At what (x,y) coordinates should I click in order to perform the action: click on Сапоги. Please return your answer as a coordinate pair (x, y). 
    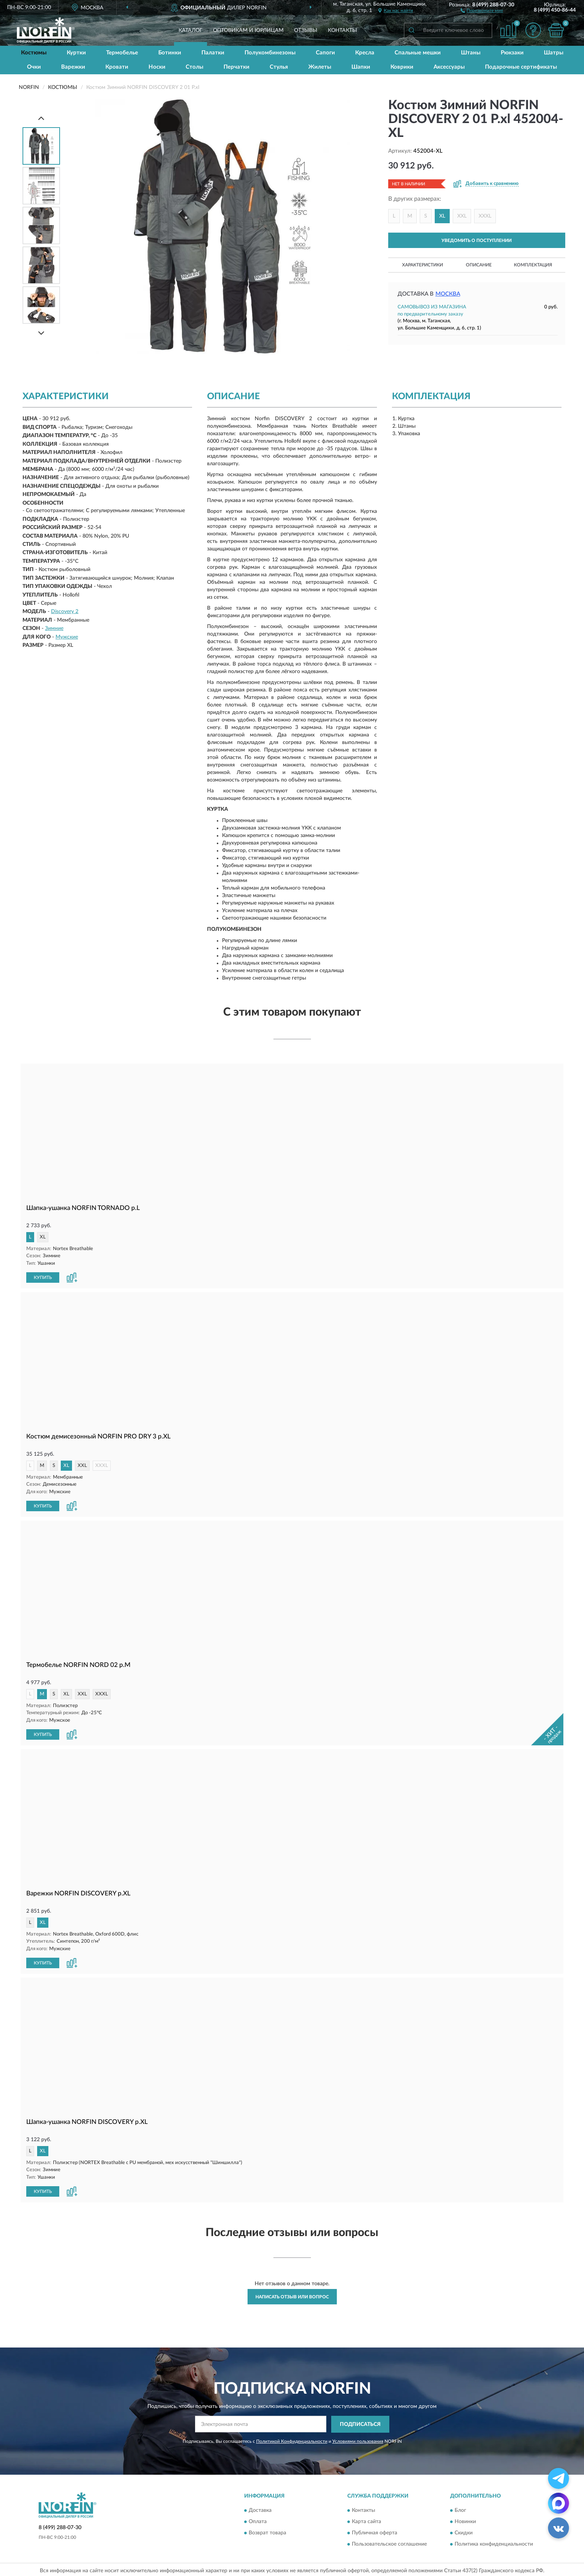
    Looking at the image, I should click on (325, 53).